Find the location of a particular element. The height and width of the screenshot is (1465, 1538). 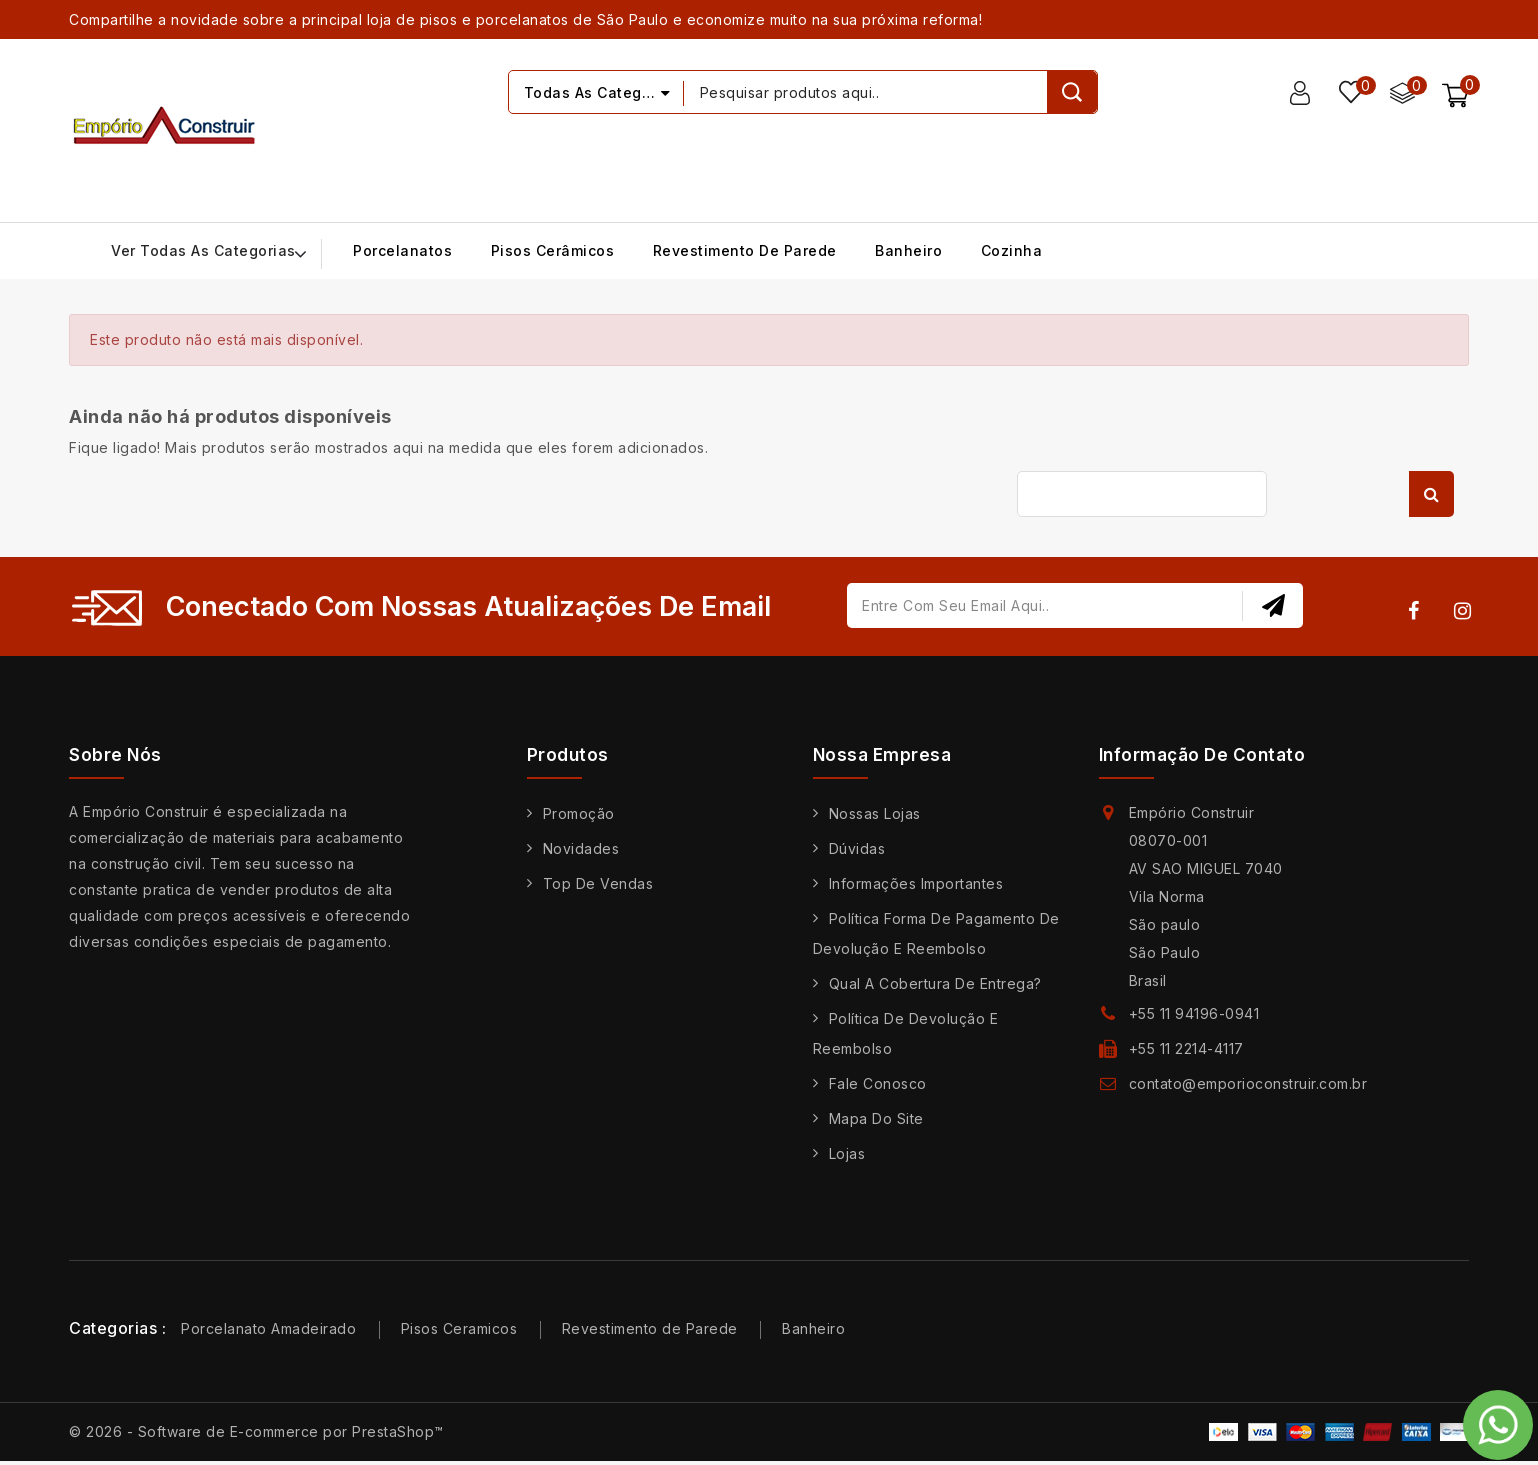

Mapa do site is located at coordinates (876, 1118).